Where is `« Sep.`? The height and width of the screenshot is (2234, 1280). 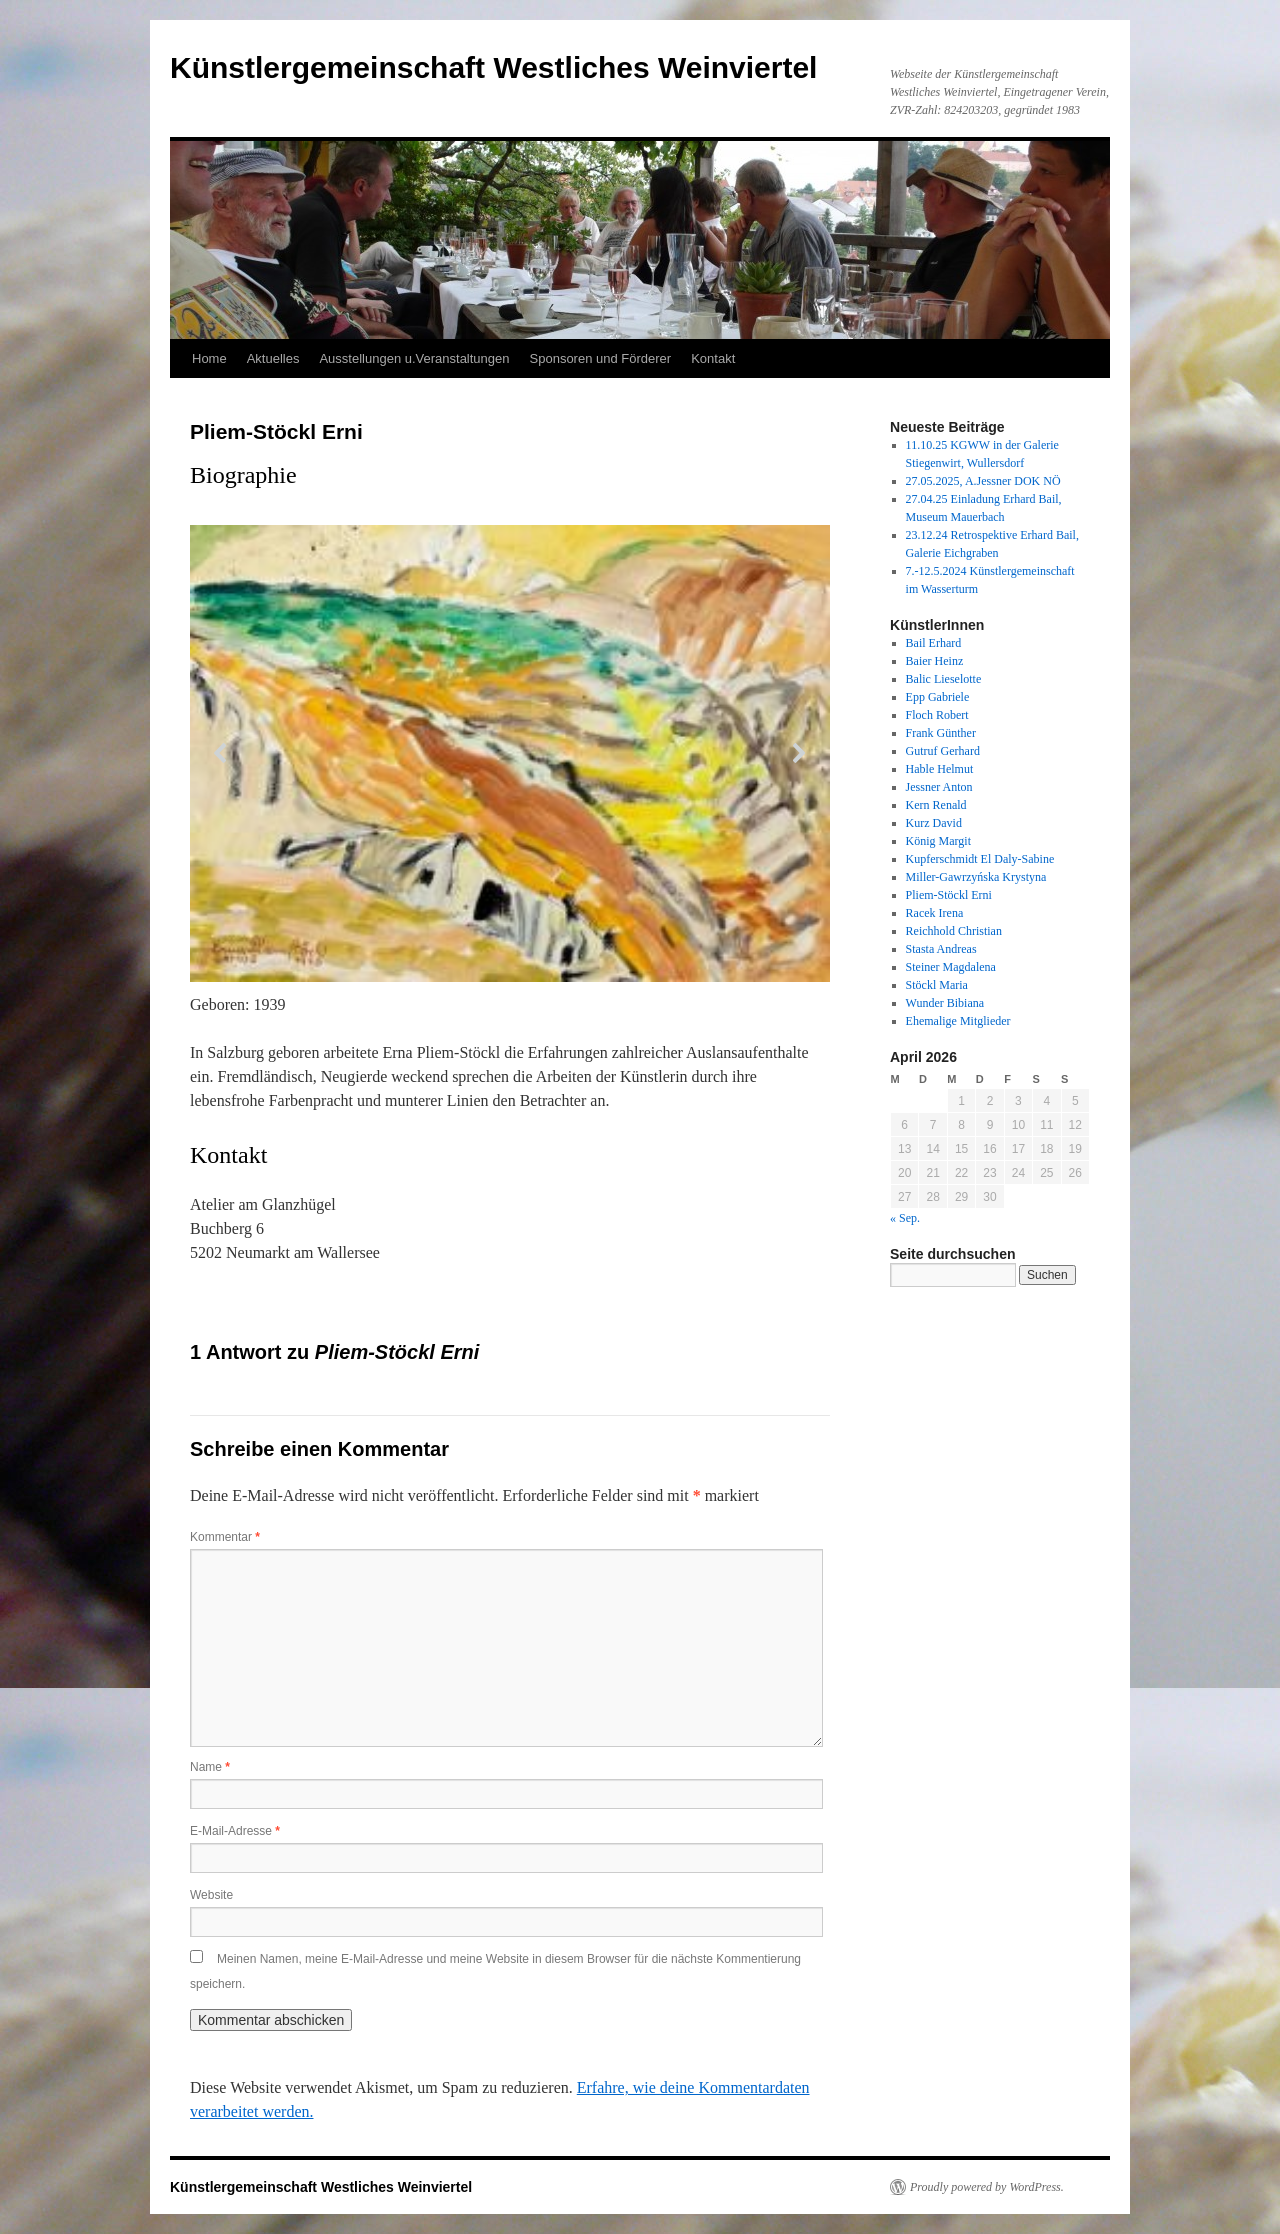 « Sep. is located at coordinates (905, 1218).